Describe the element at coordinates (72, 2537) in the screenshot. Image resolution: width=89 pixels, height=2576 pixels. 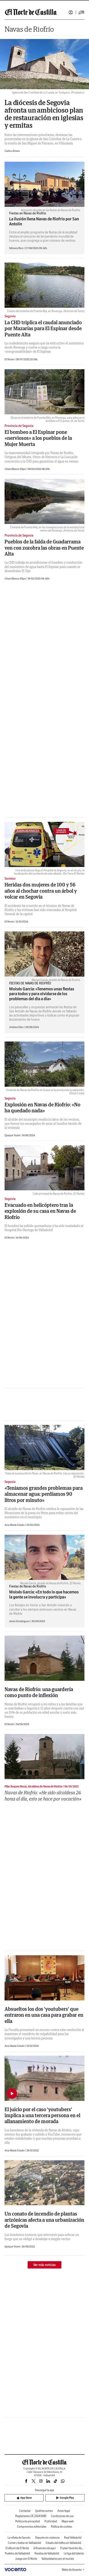
I see `Real Valladolid` at that location.